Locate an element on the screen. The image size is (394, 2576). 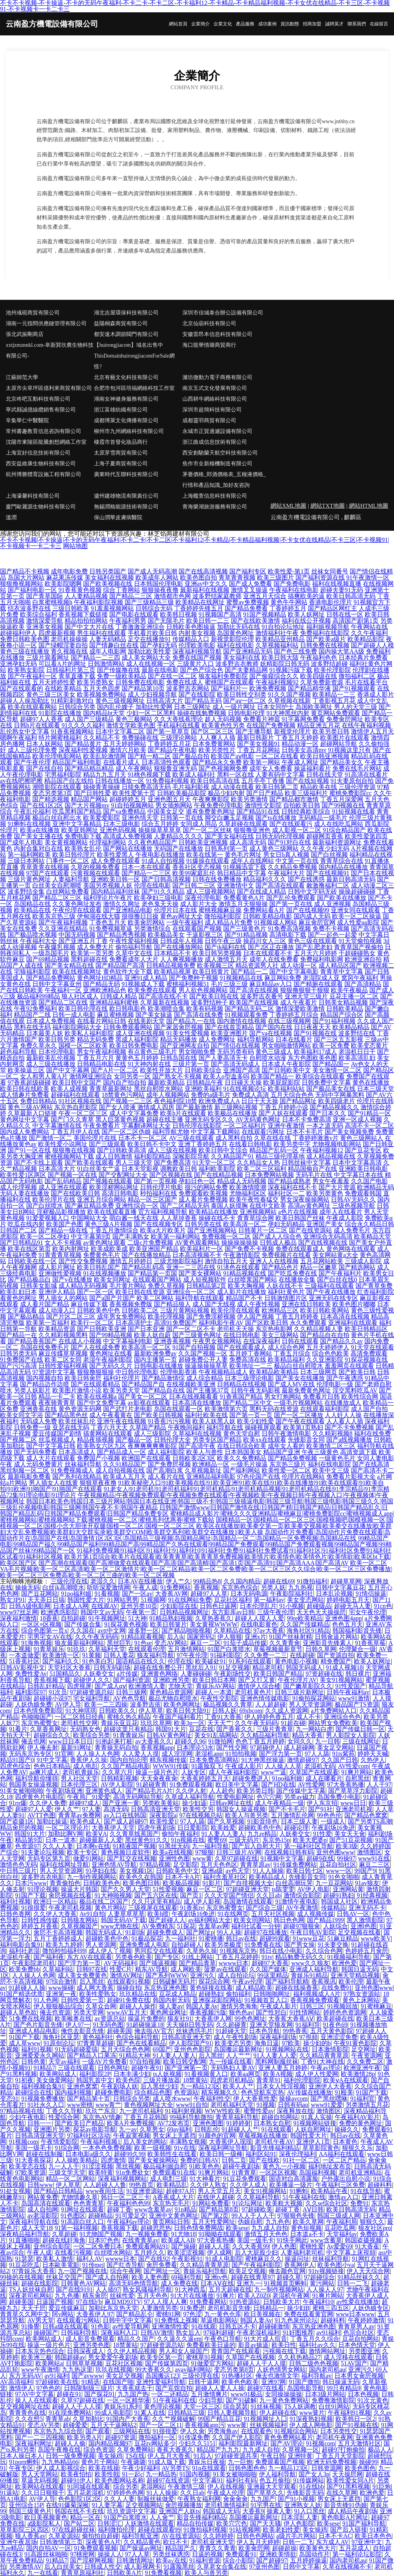
韩国日逼无码 is located at coordinates (359, 1969).